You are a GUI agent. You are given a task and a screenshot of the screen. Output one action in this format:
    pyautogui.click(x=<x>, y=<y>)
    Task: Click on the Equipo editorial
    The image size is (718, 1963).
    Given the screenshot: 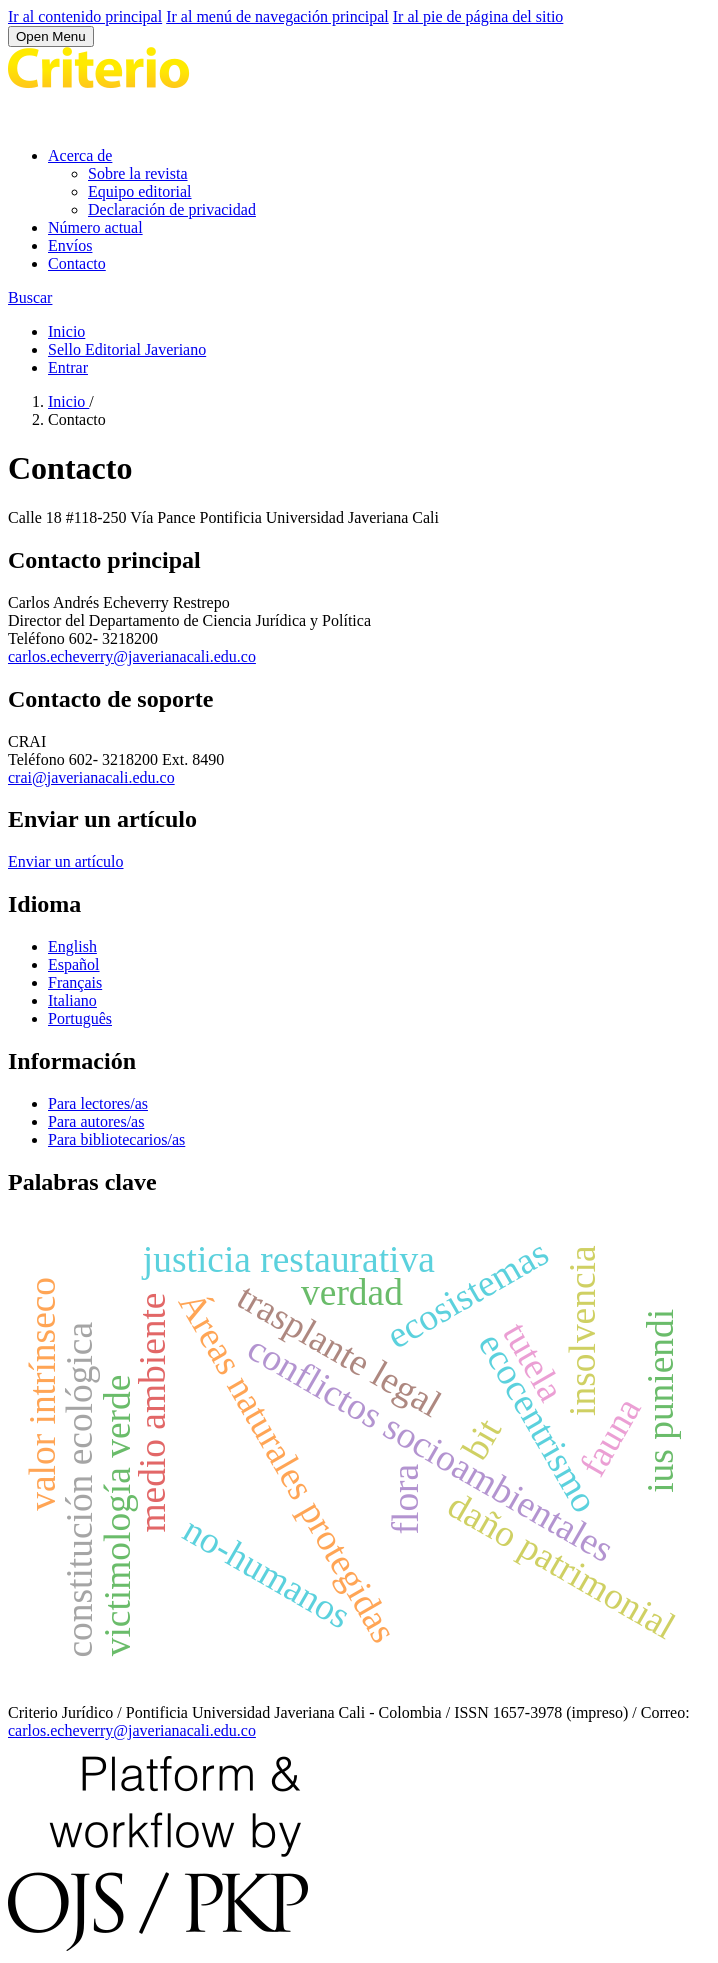 What is the action you would take?
    pyautogui.click(x=140, y=191)
    